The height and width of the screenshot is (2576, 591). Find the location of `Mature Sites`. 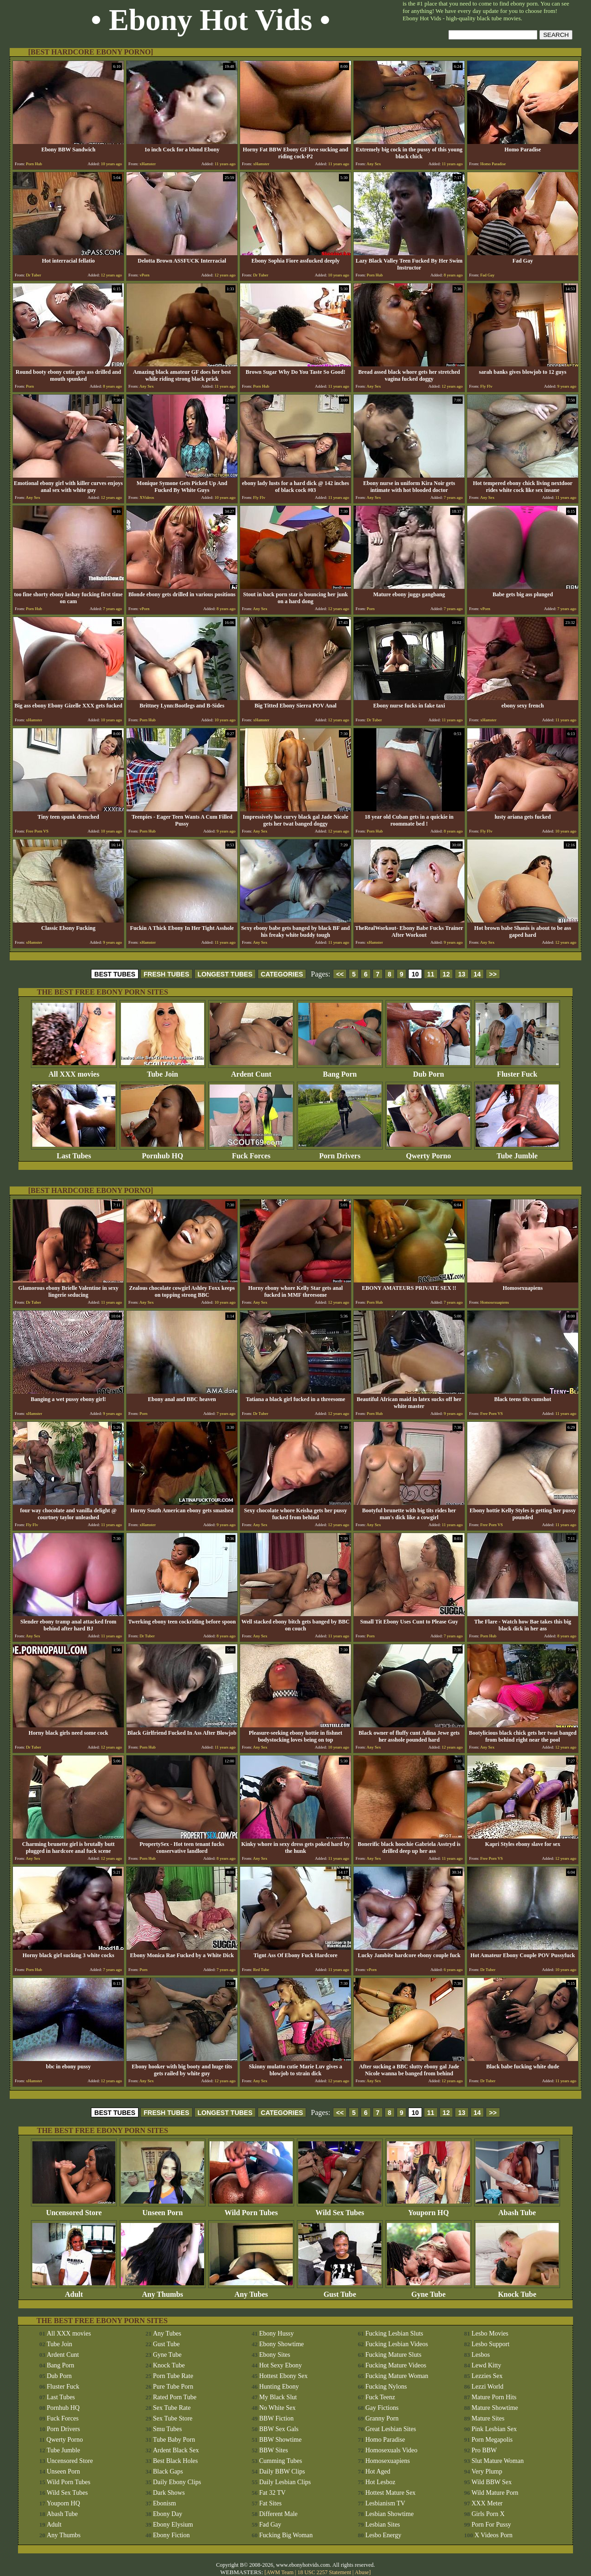

Mature Sites is located at coordinates (487, 2418).